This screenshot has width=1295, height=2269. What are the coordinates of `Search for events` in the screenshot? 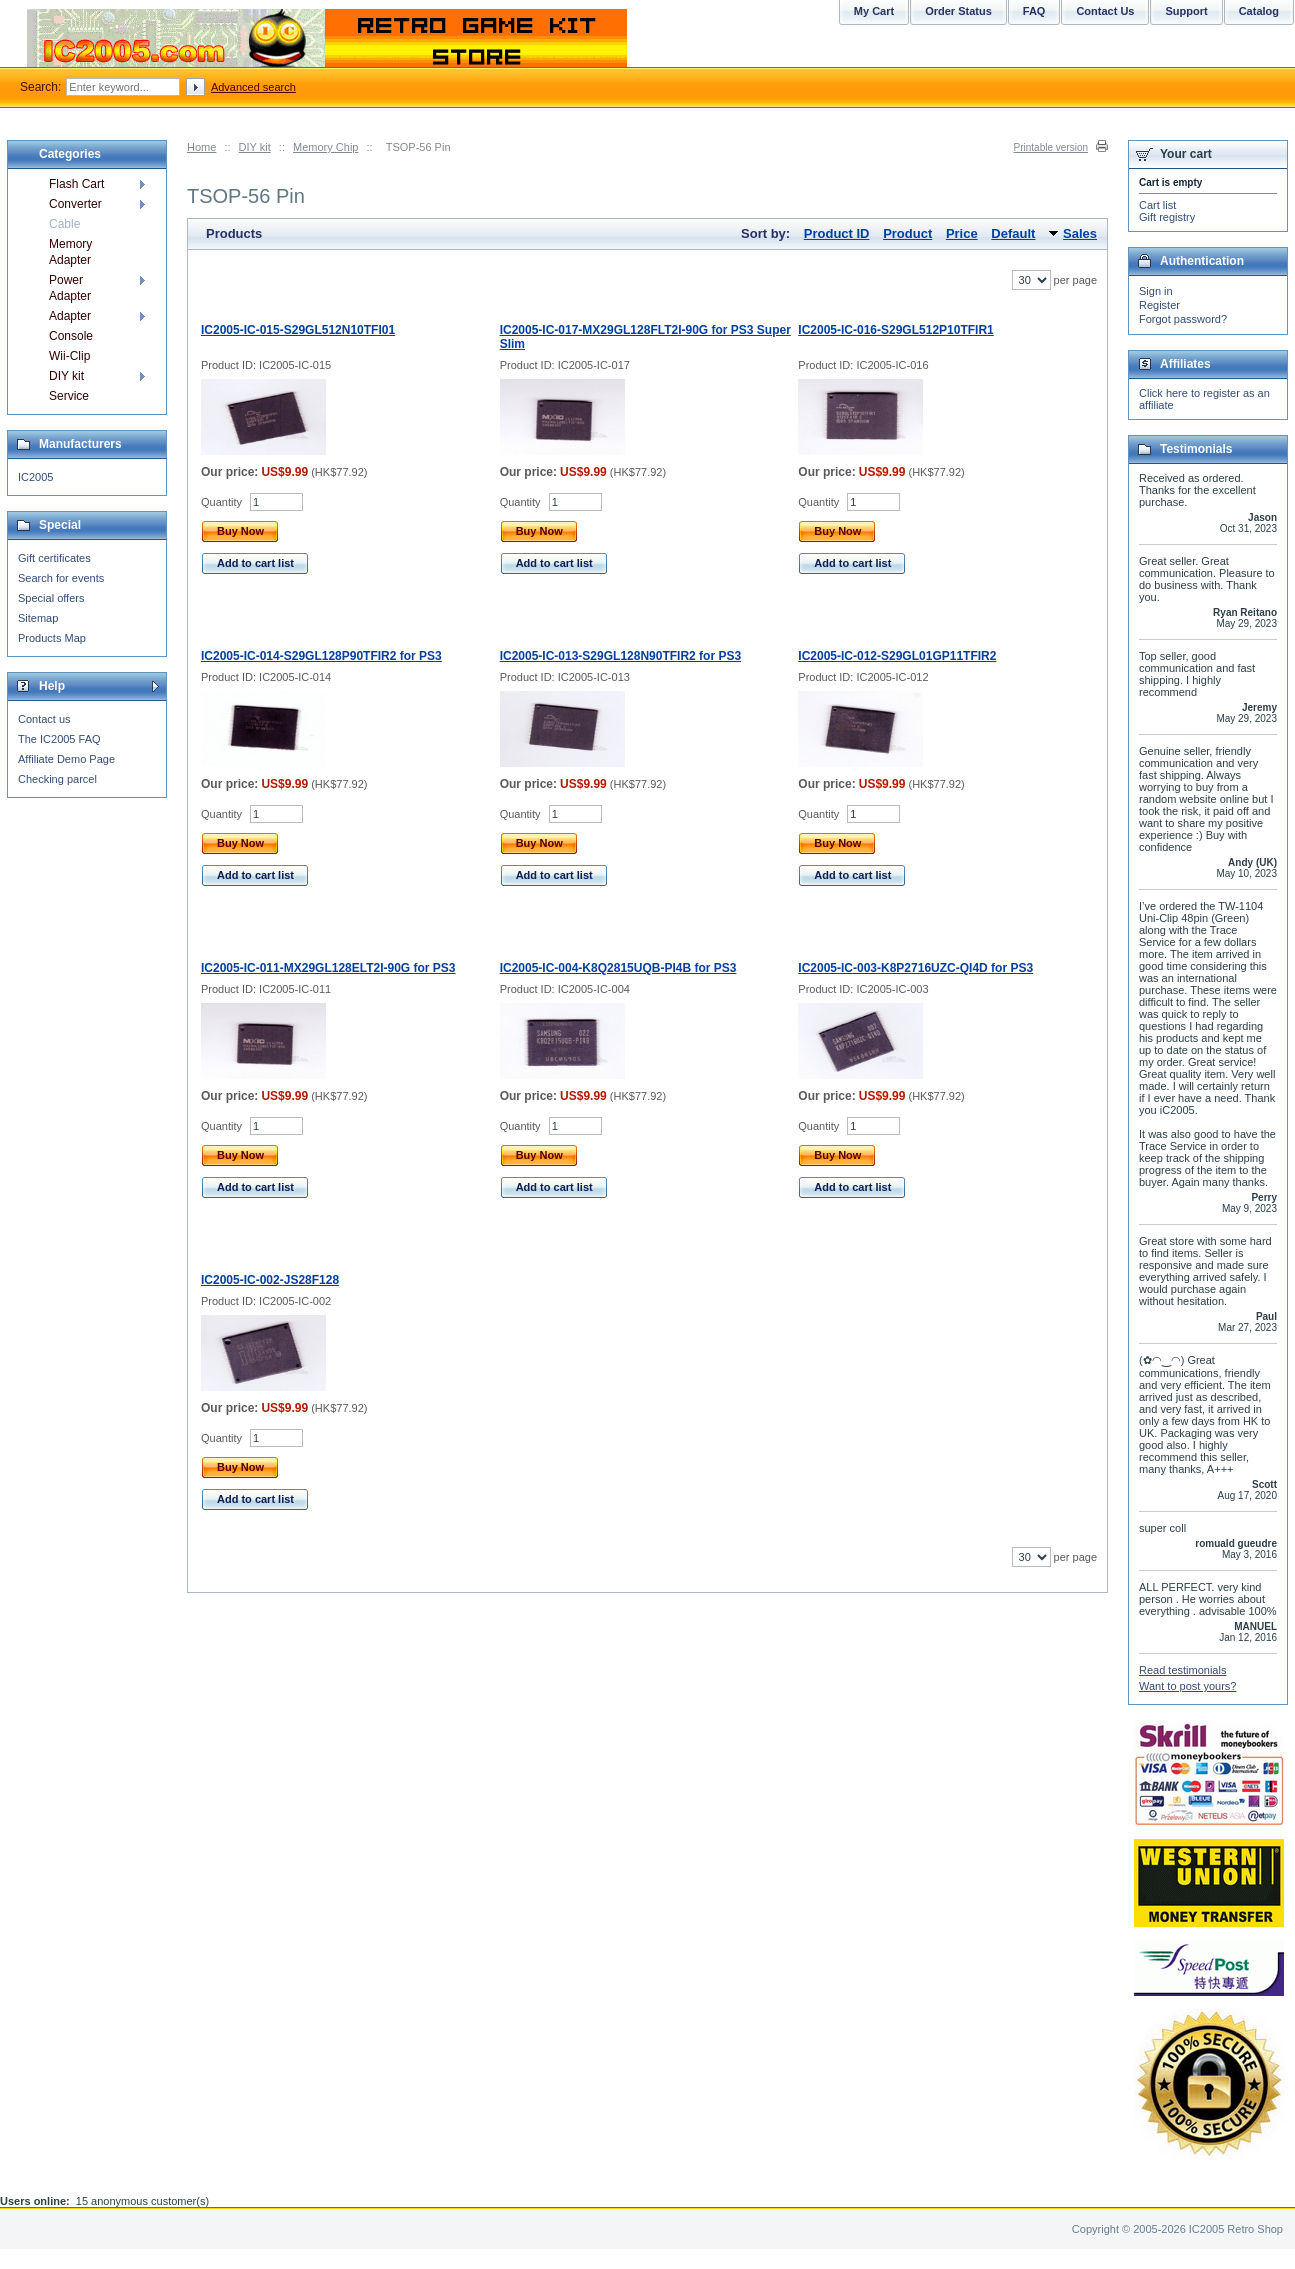 It's located at (61, 578).